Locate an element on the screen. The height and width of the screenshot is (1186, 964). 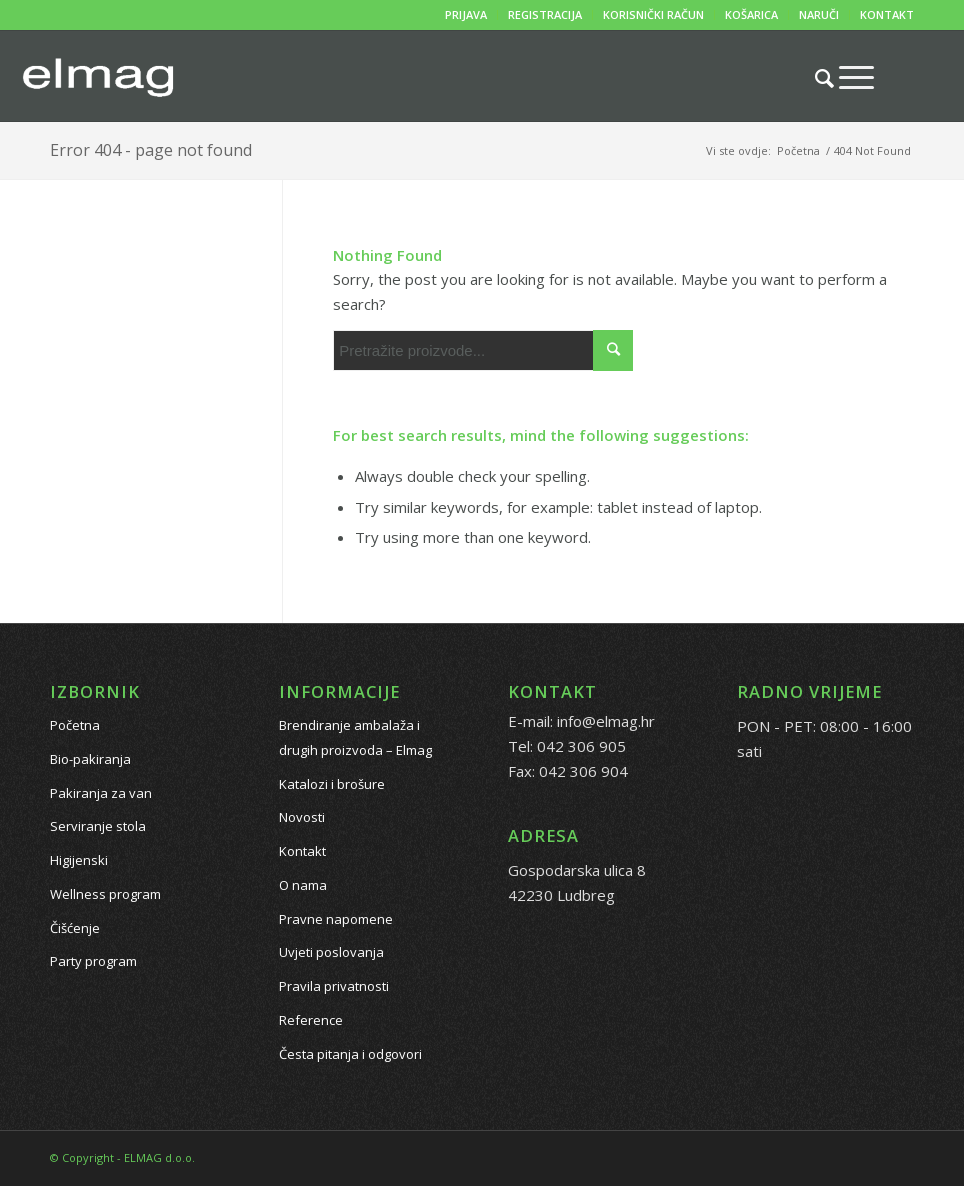
Reference is located at coordinates (311, 1020).